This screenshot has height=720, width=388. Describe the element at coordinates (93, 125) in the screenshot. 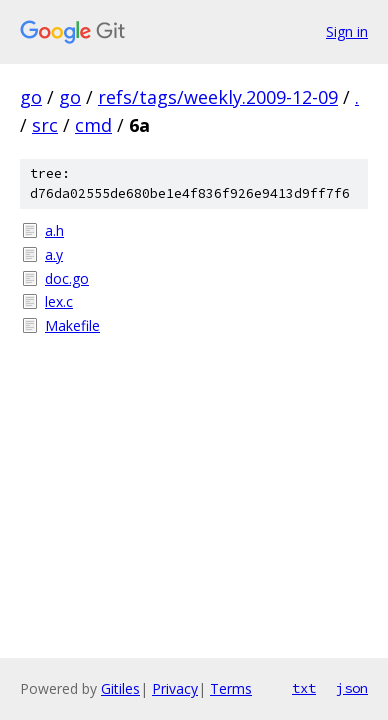

I see `cmd` at that location.